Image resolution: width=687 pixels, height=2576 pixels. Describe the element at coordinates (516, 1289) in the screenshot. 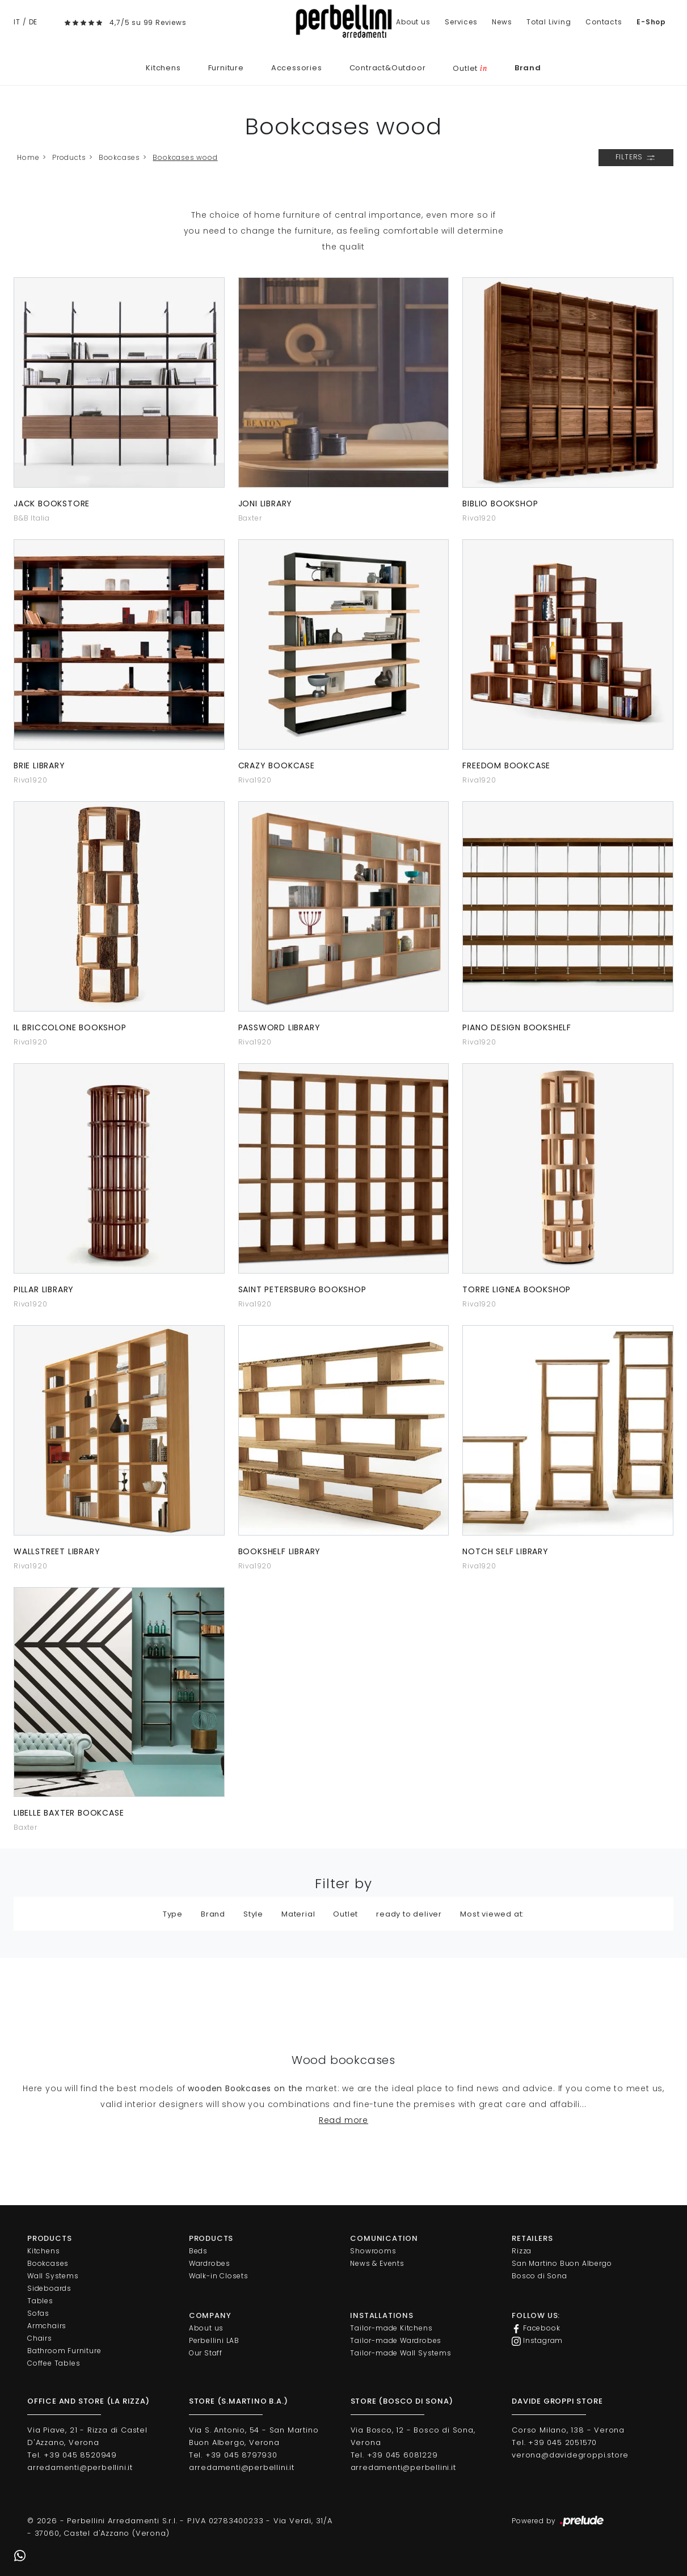

I see `Torre Lignea bookshop` at that location.